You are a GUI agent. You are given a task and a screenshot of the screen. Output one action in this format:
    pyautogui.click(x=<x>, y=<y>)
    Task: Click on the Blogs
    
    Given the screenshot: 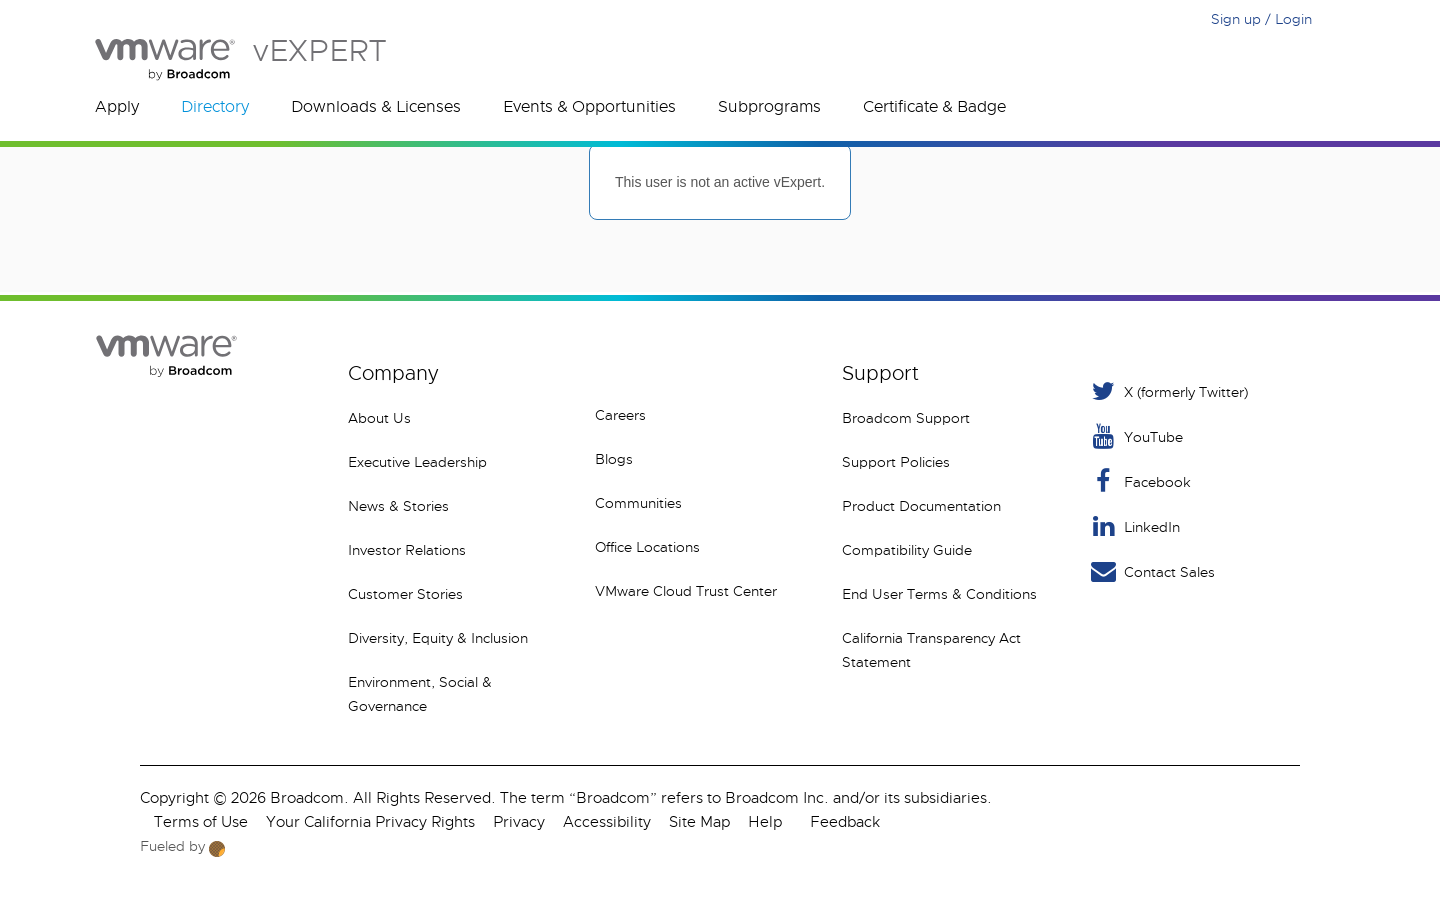 What is the action you would take?
    pyautogui.click(x=614, y=459)
    